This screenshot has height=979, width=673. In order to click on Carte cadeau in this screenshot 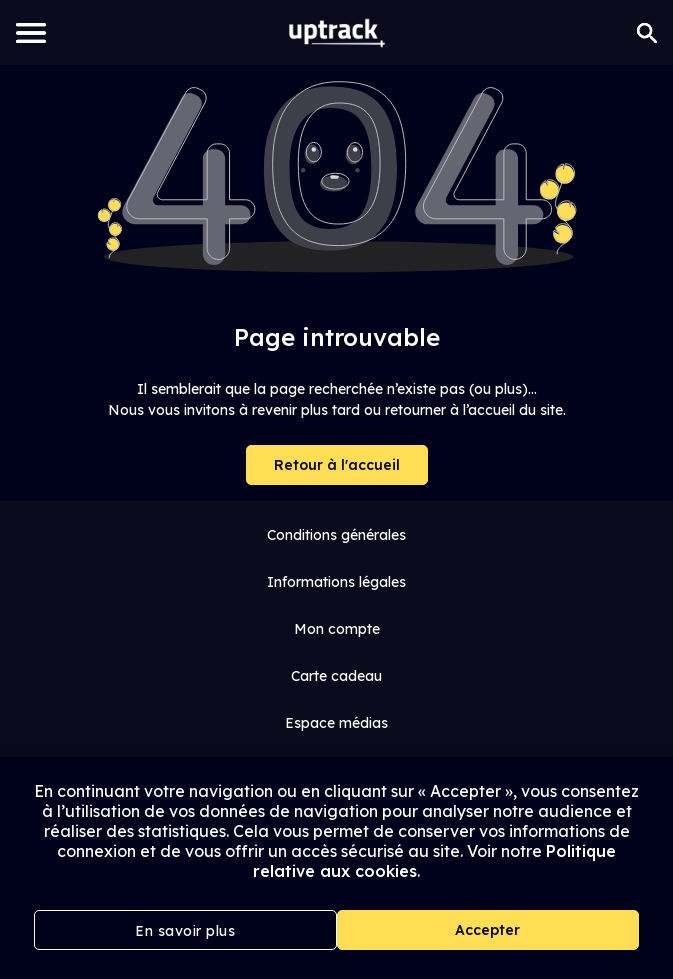, I will do `click(336, 676)`.